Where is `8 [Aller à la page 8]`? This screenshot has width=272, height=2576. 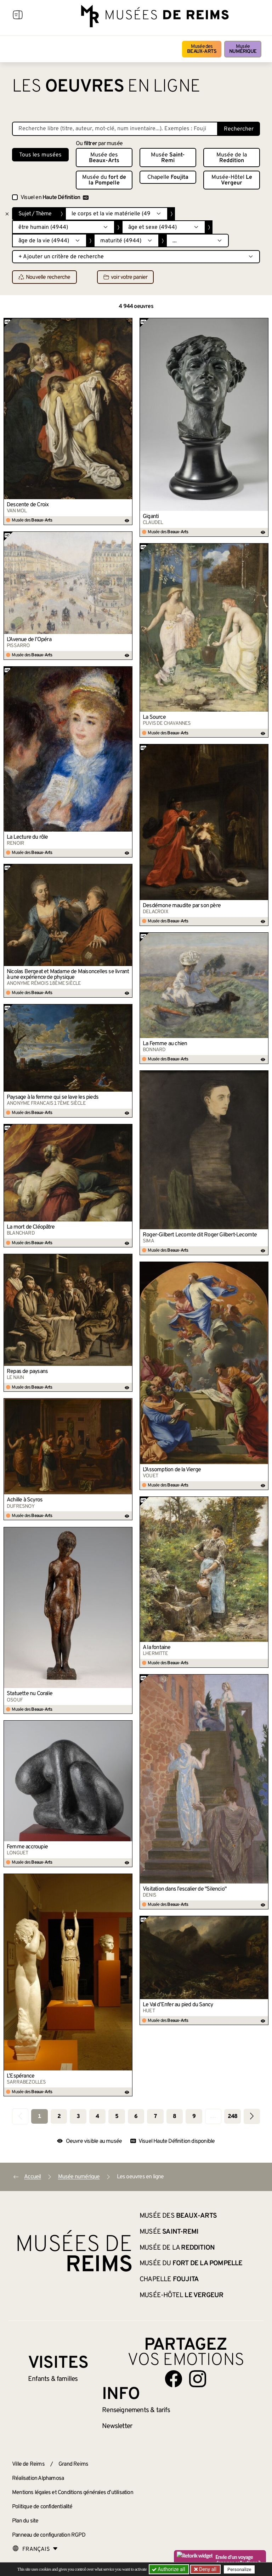 8 [Aller à la page 8] is located at coordinates (174, 2116).